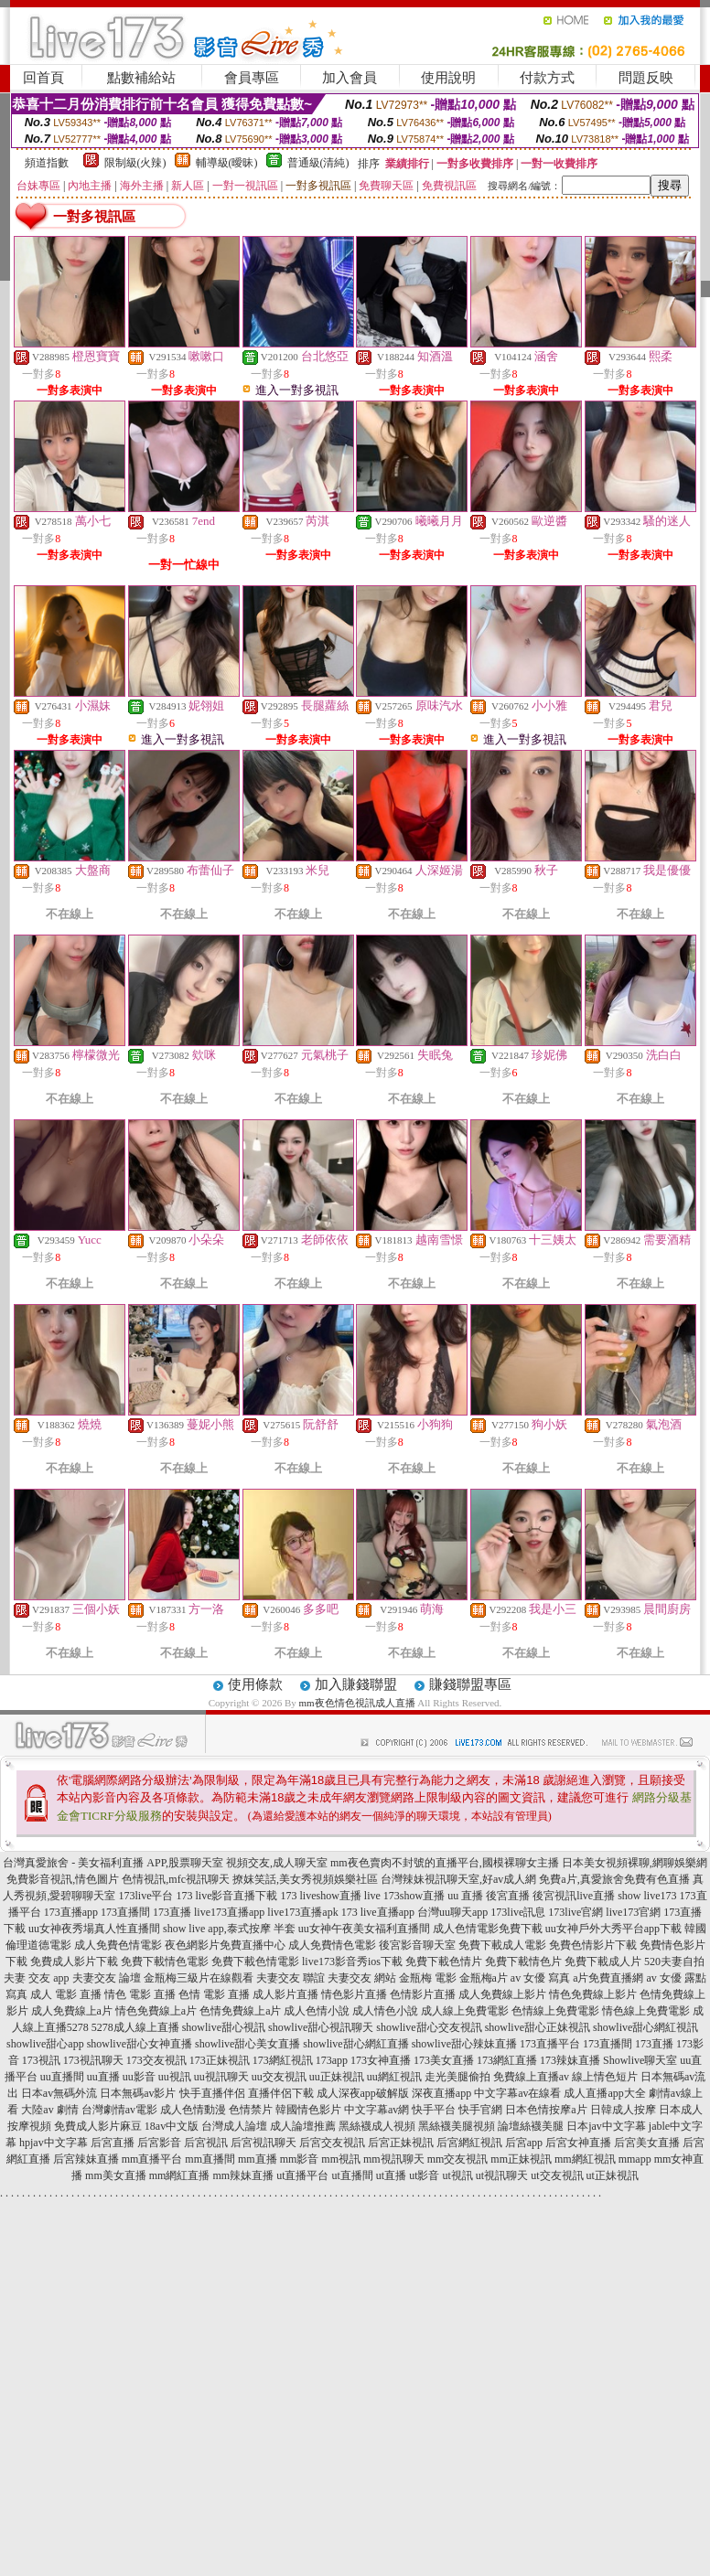  Describe the element at coordinates (550, 2043) in the screenshot. I see `173直播平台` at that location.